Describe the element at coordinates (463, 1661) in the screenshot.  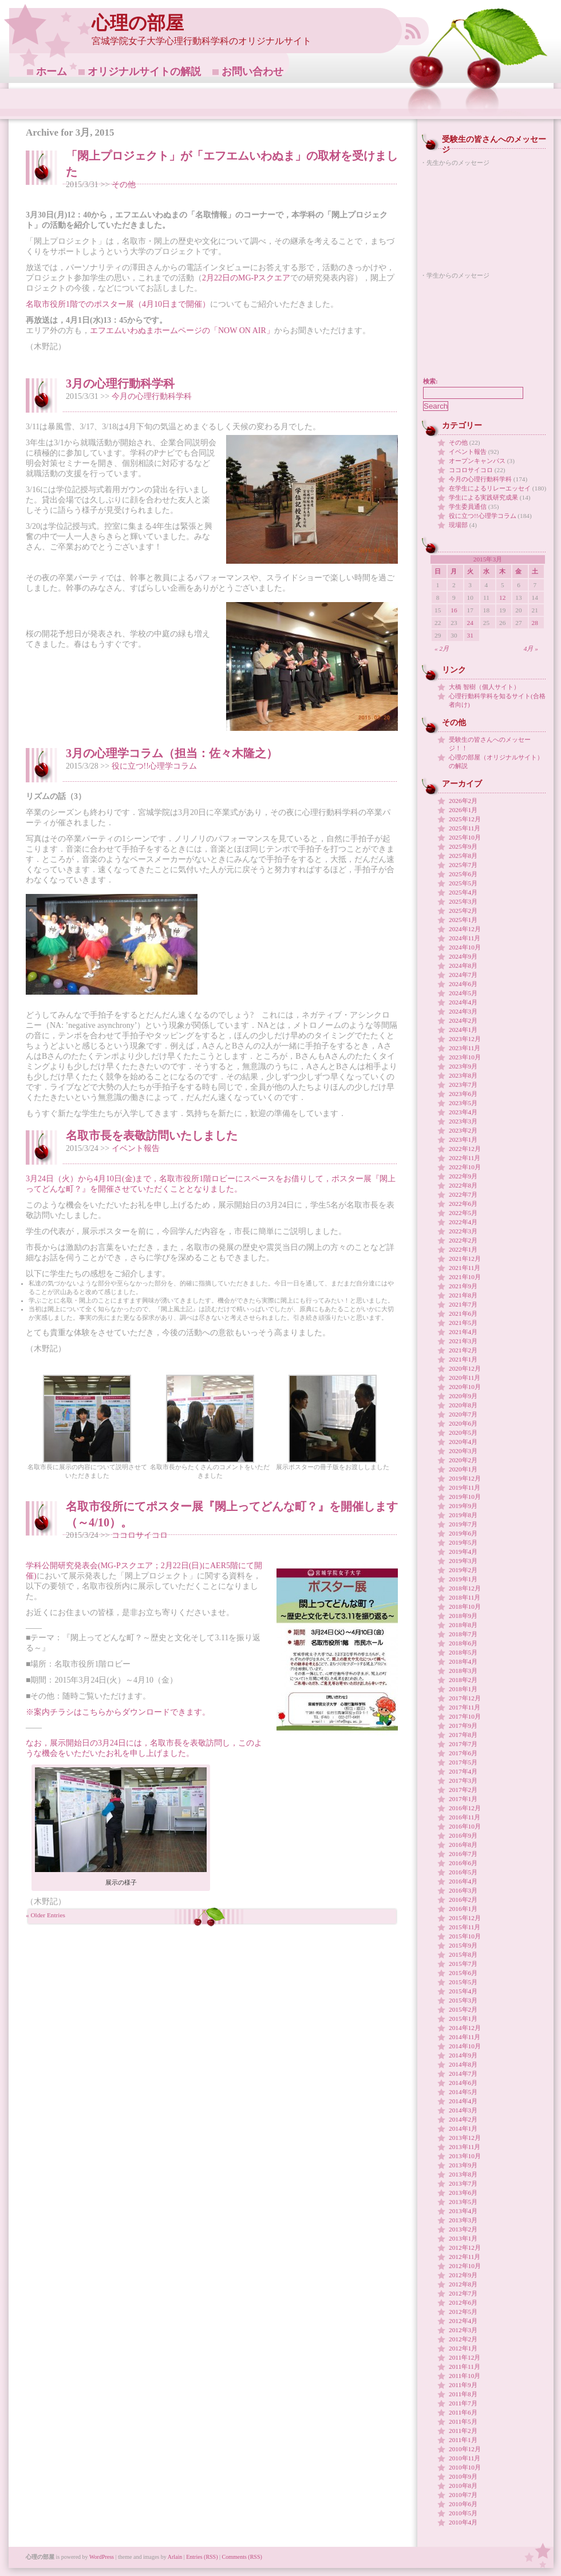
I see `2018年4月` at that location.